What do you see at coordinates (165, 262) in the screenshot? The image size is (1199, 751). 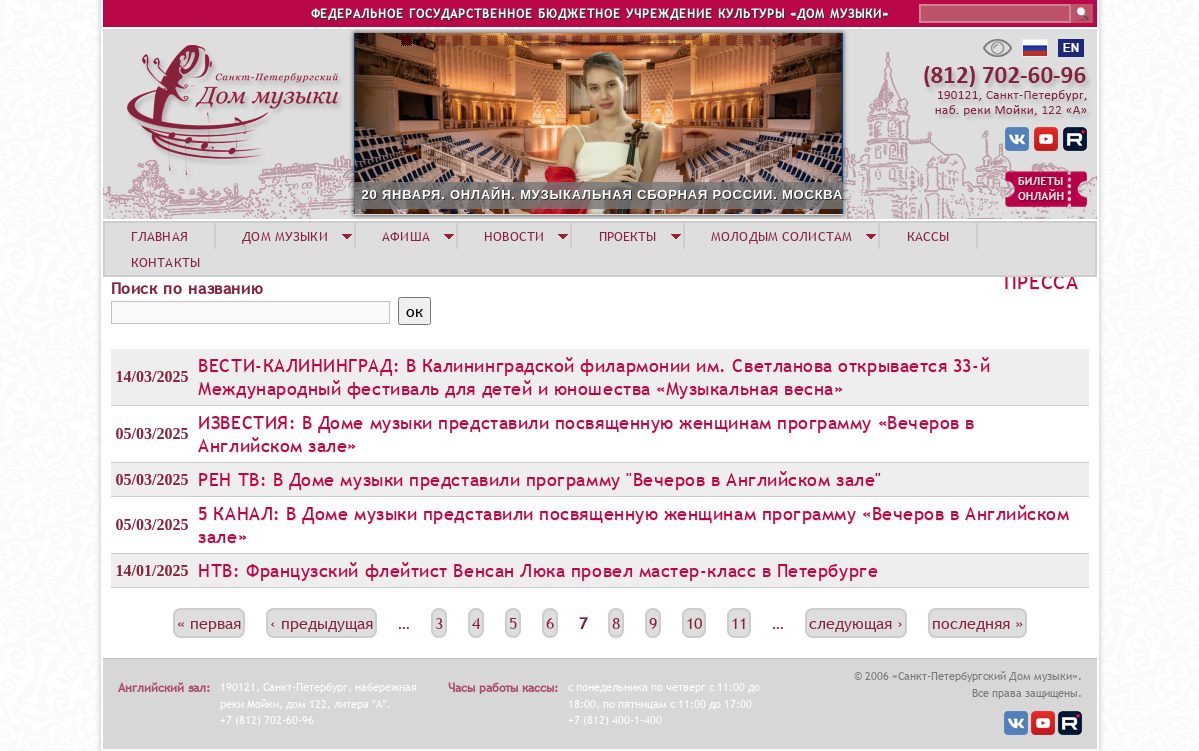 I see `КОНТАКТЫ` at bounding box center [165, 262].